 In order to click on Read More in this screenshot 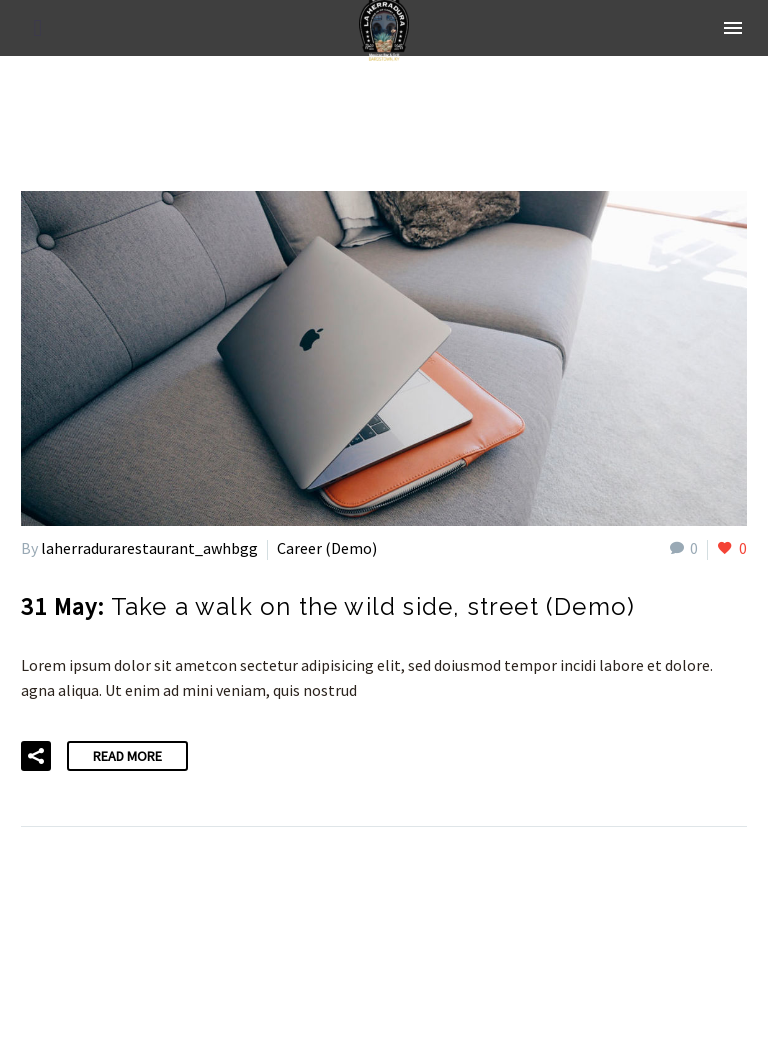, I will do `click(127, 756)`.